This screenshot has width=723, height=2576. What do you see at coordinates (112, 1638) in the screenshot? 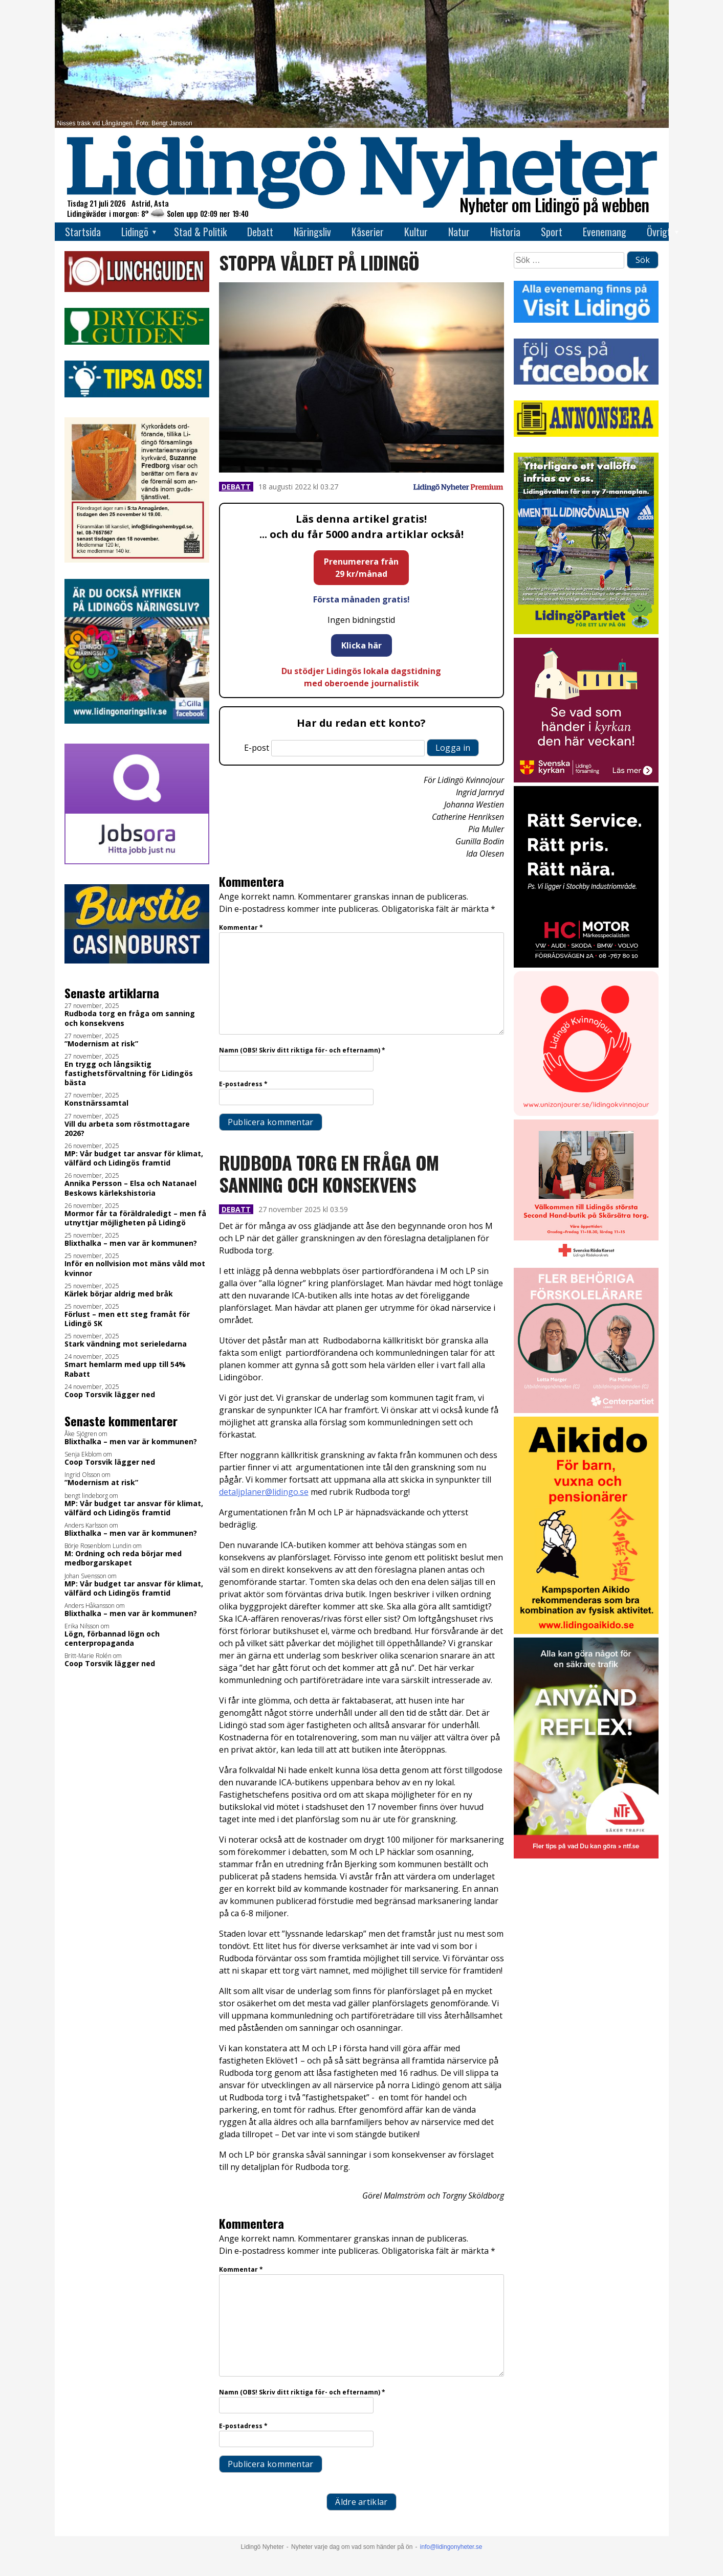
I see `Lögn, förbannad lögn och centerpropaganda` at bounding box center [112, 1638].